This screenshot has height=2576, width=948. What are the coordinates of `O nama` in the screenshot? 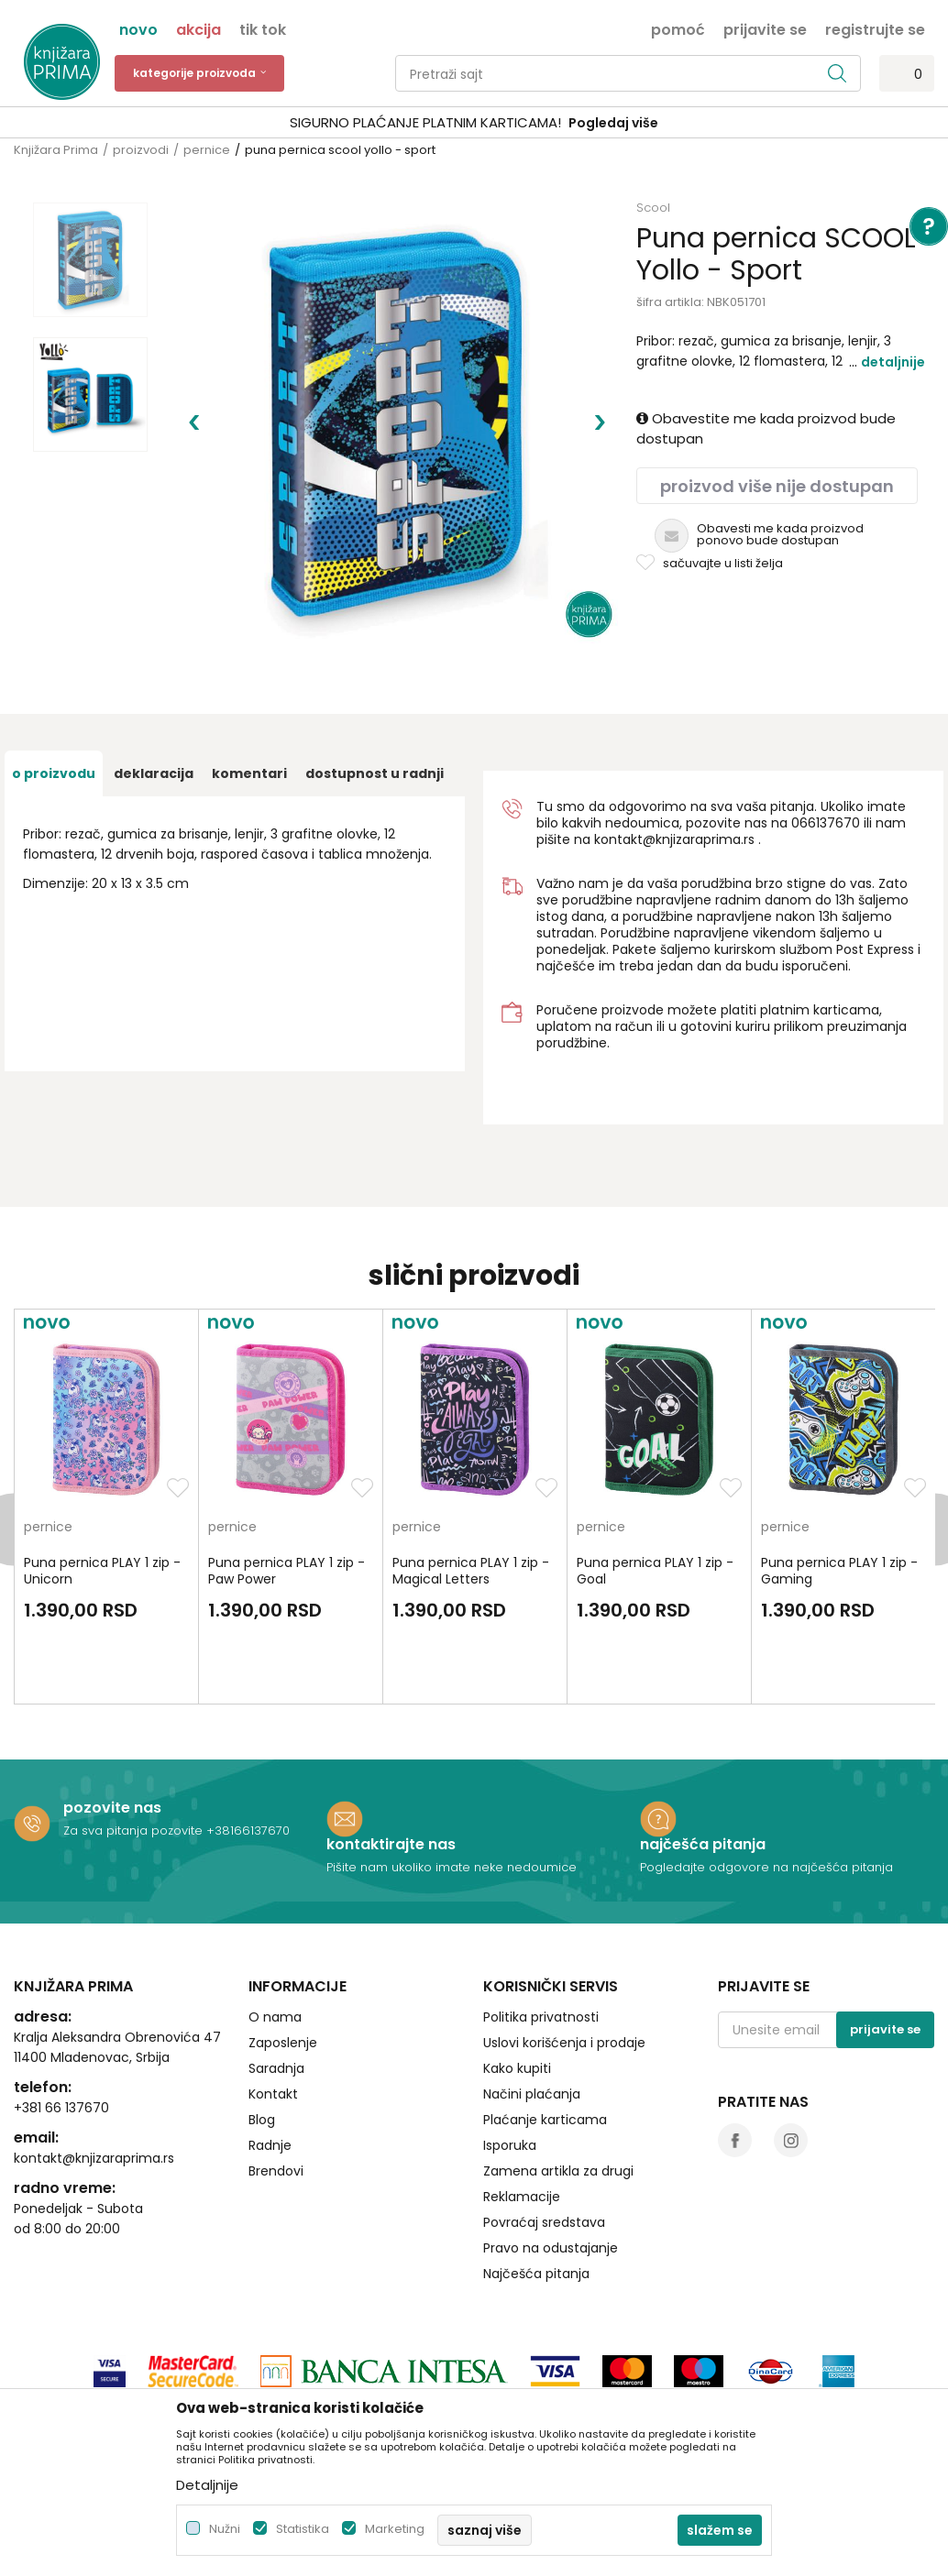 It's located at (275, 1935).